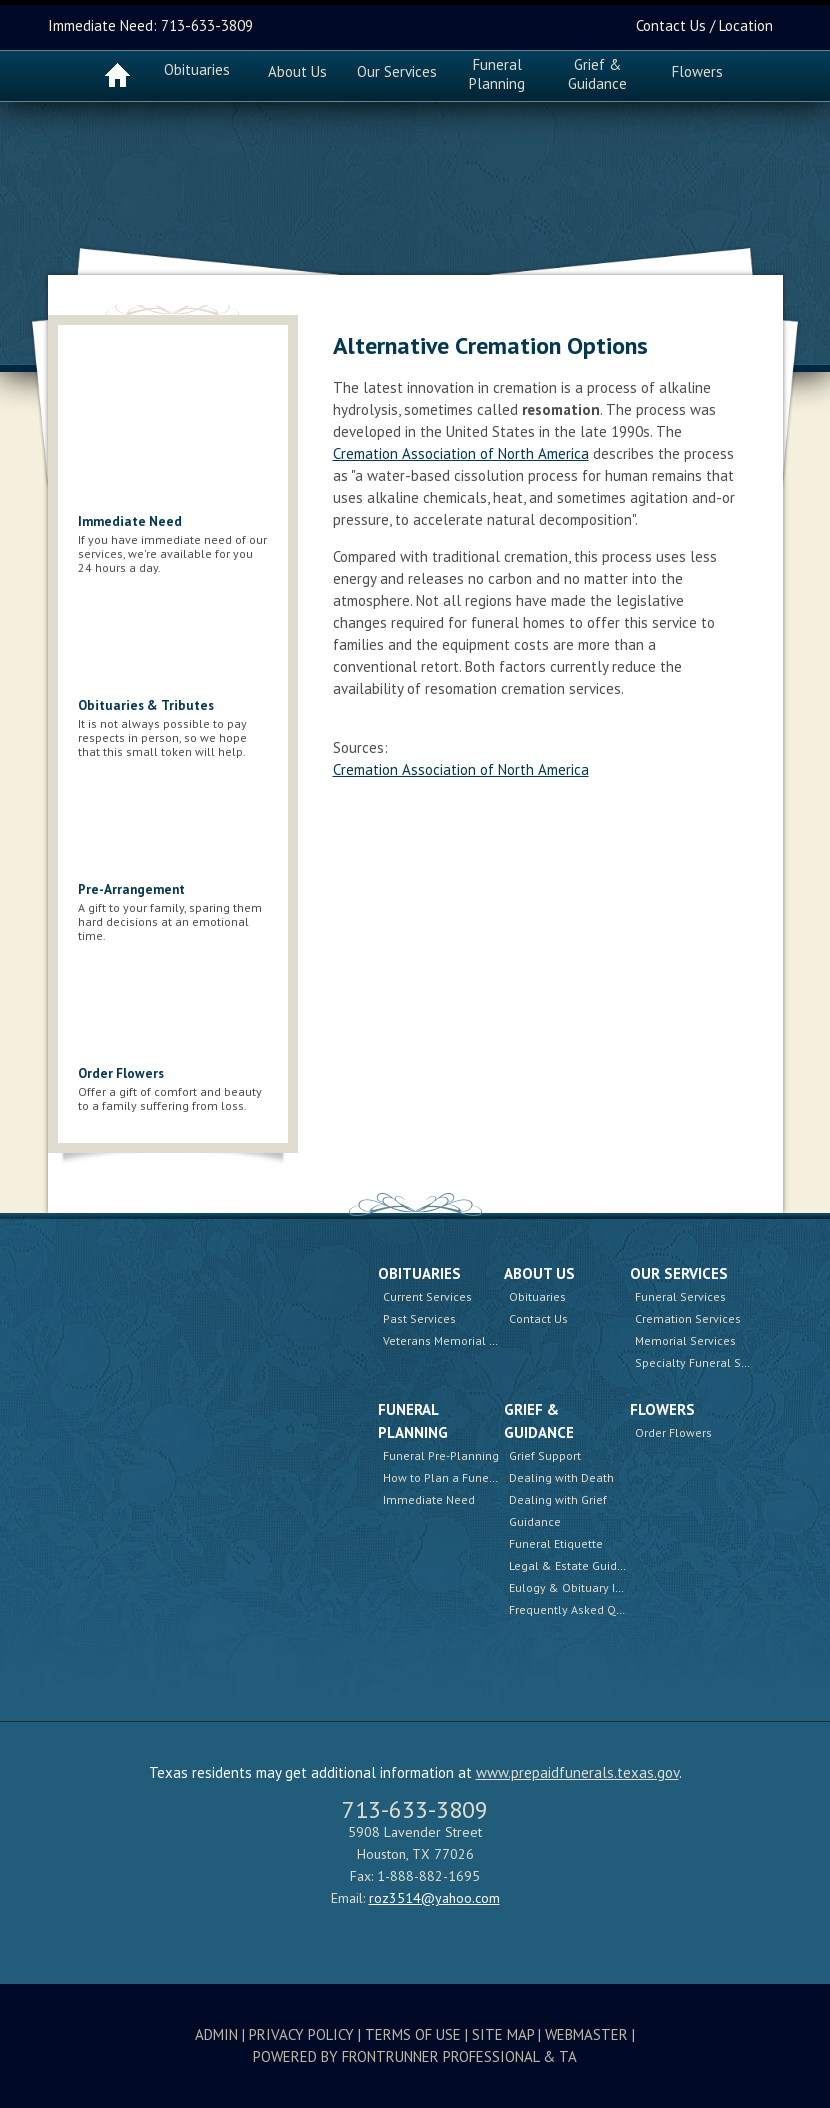 The height and width of the screenshot is (2108, 830). What do you see at coordinates (538, 1318) in the screenshot?
I see `Contact Us` at bounding box center [538, 1318].